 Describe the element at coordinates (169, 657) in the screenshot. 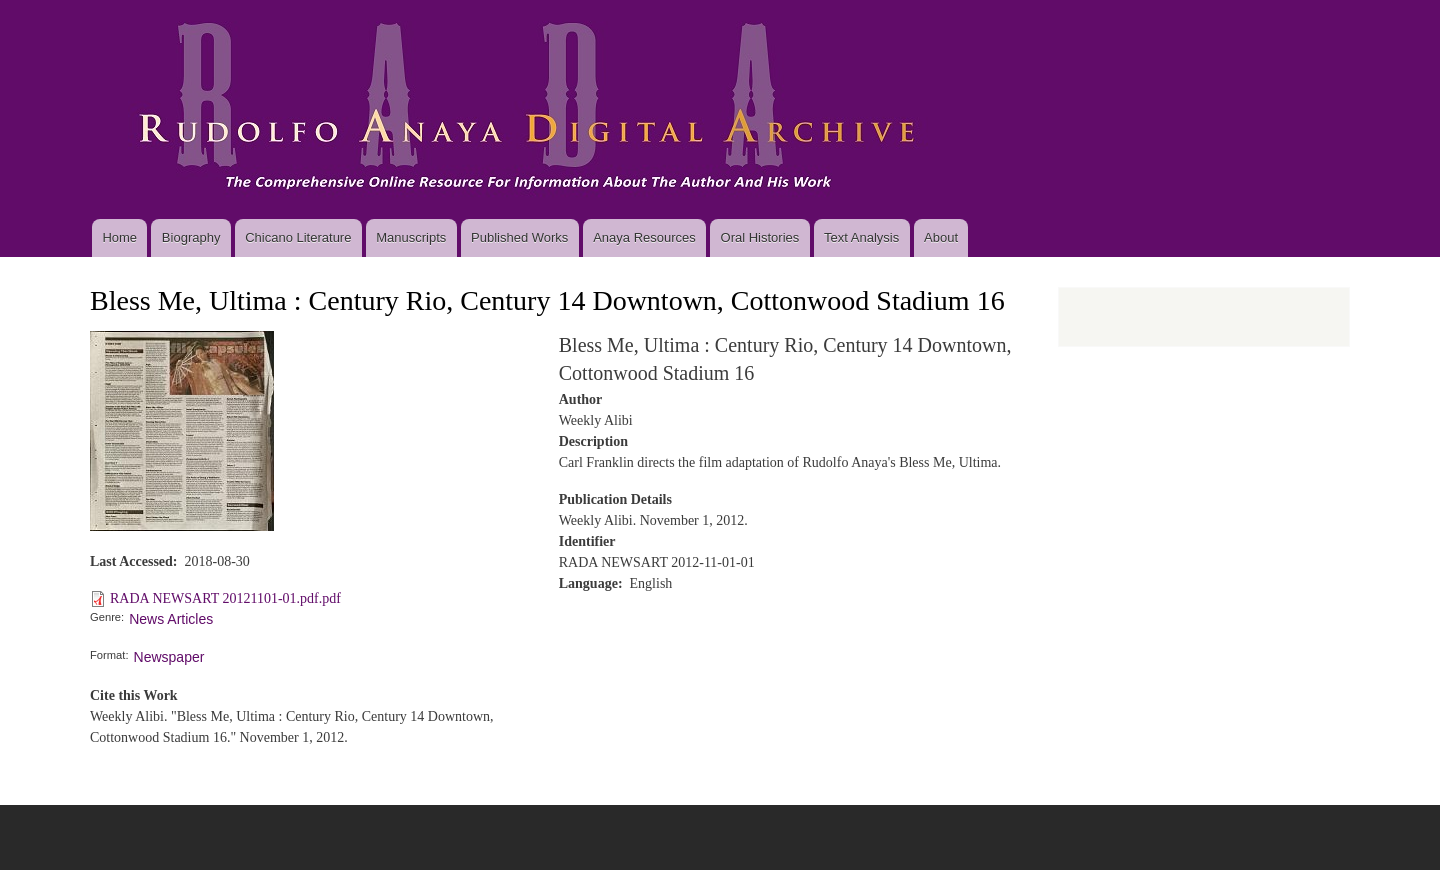

I see `Newspaper` at that location.